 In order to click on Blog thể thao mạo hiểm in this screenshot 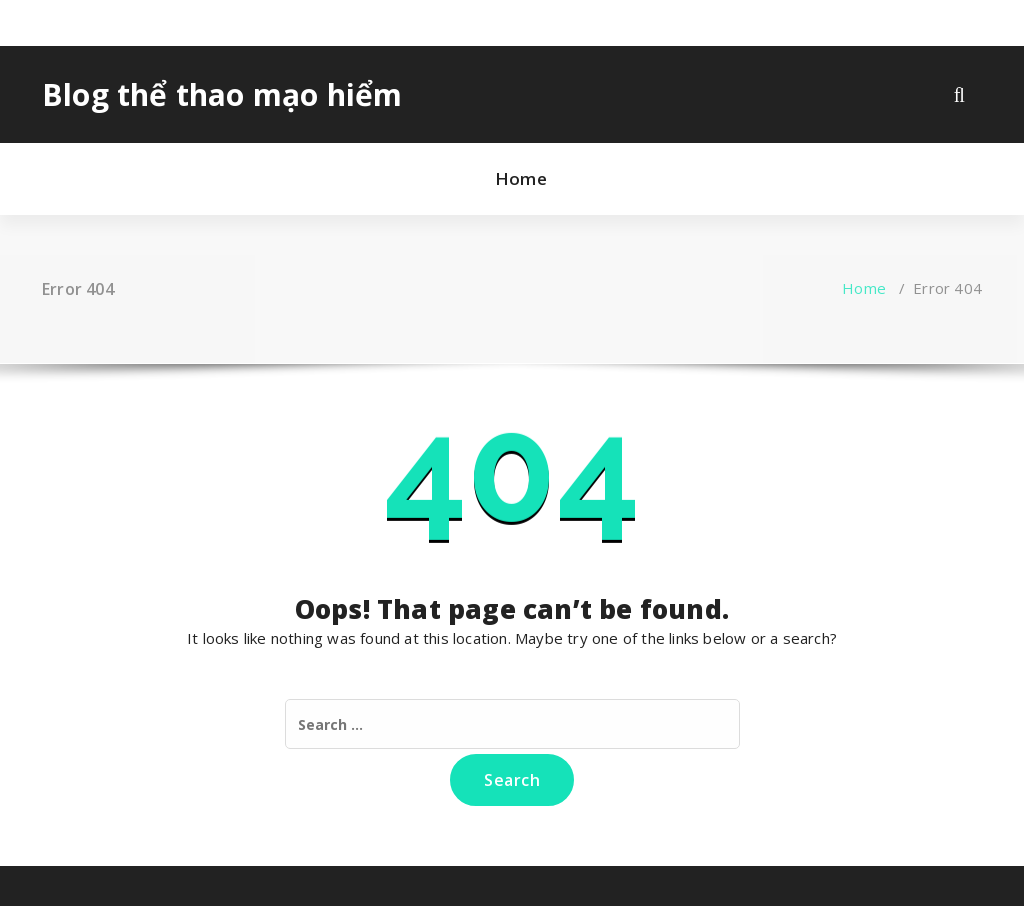, I will do `click(222, 95)`.